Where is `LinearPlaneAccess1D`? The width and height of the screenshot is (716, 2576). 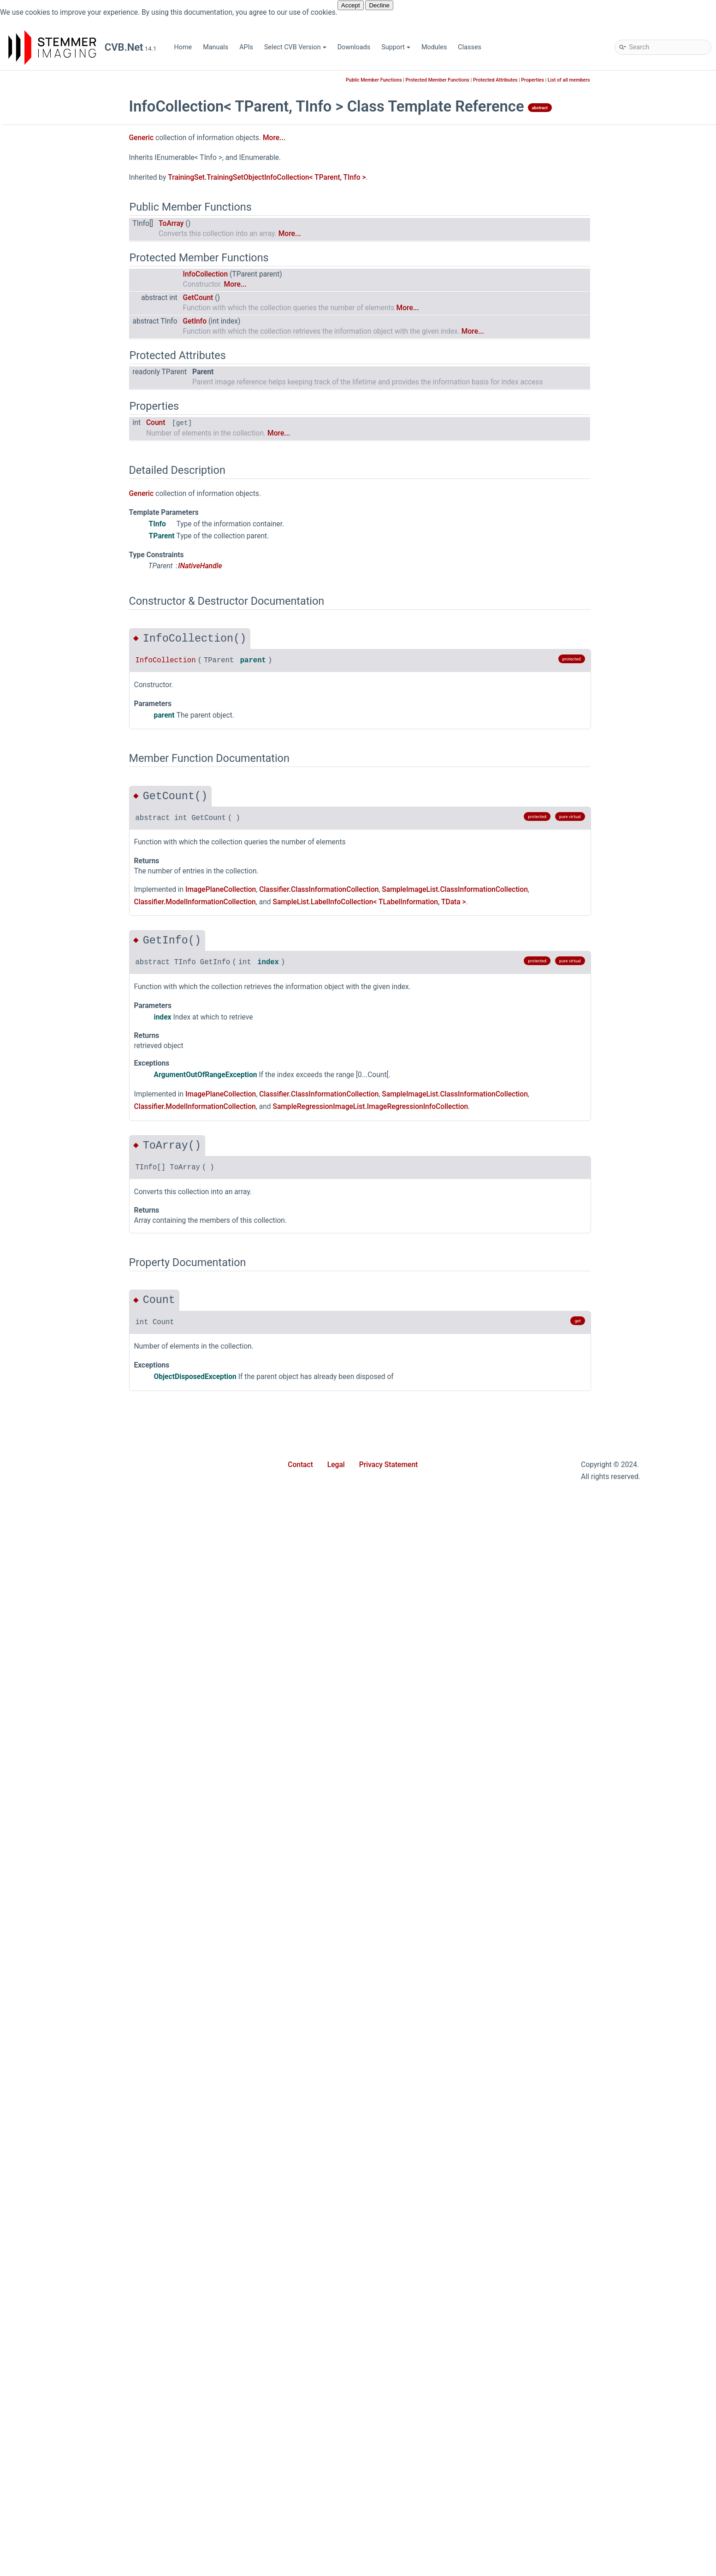 LinearPlaneAccess1D is located at coordinates (71, 1366).